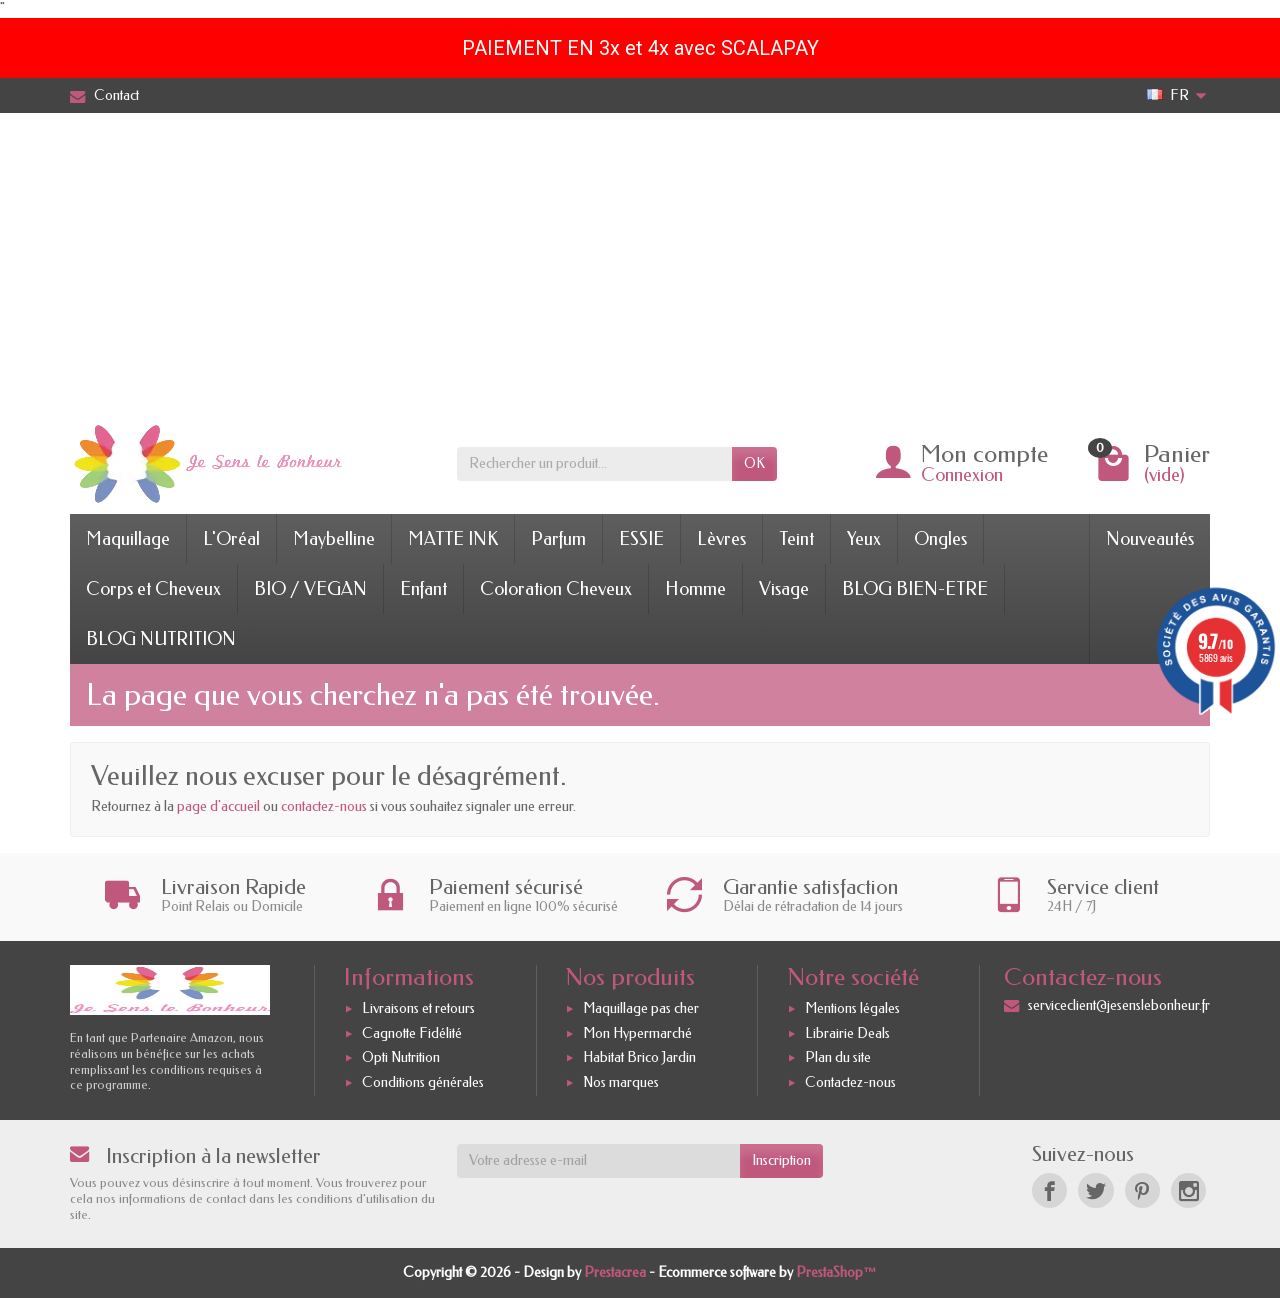 Image resolution: width=1280 pixels, height=1298 pixels. I want to click on Opti Nutrition, so click(401, 1058).